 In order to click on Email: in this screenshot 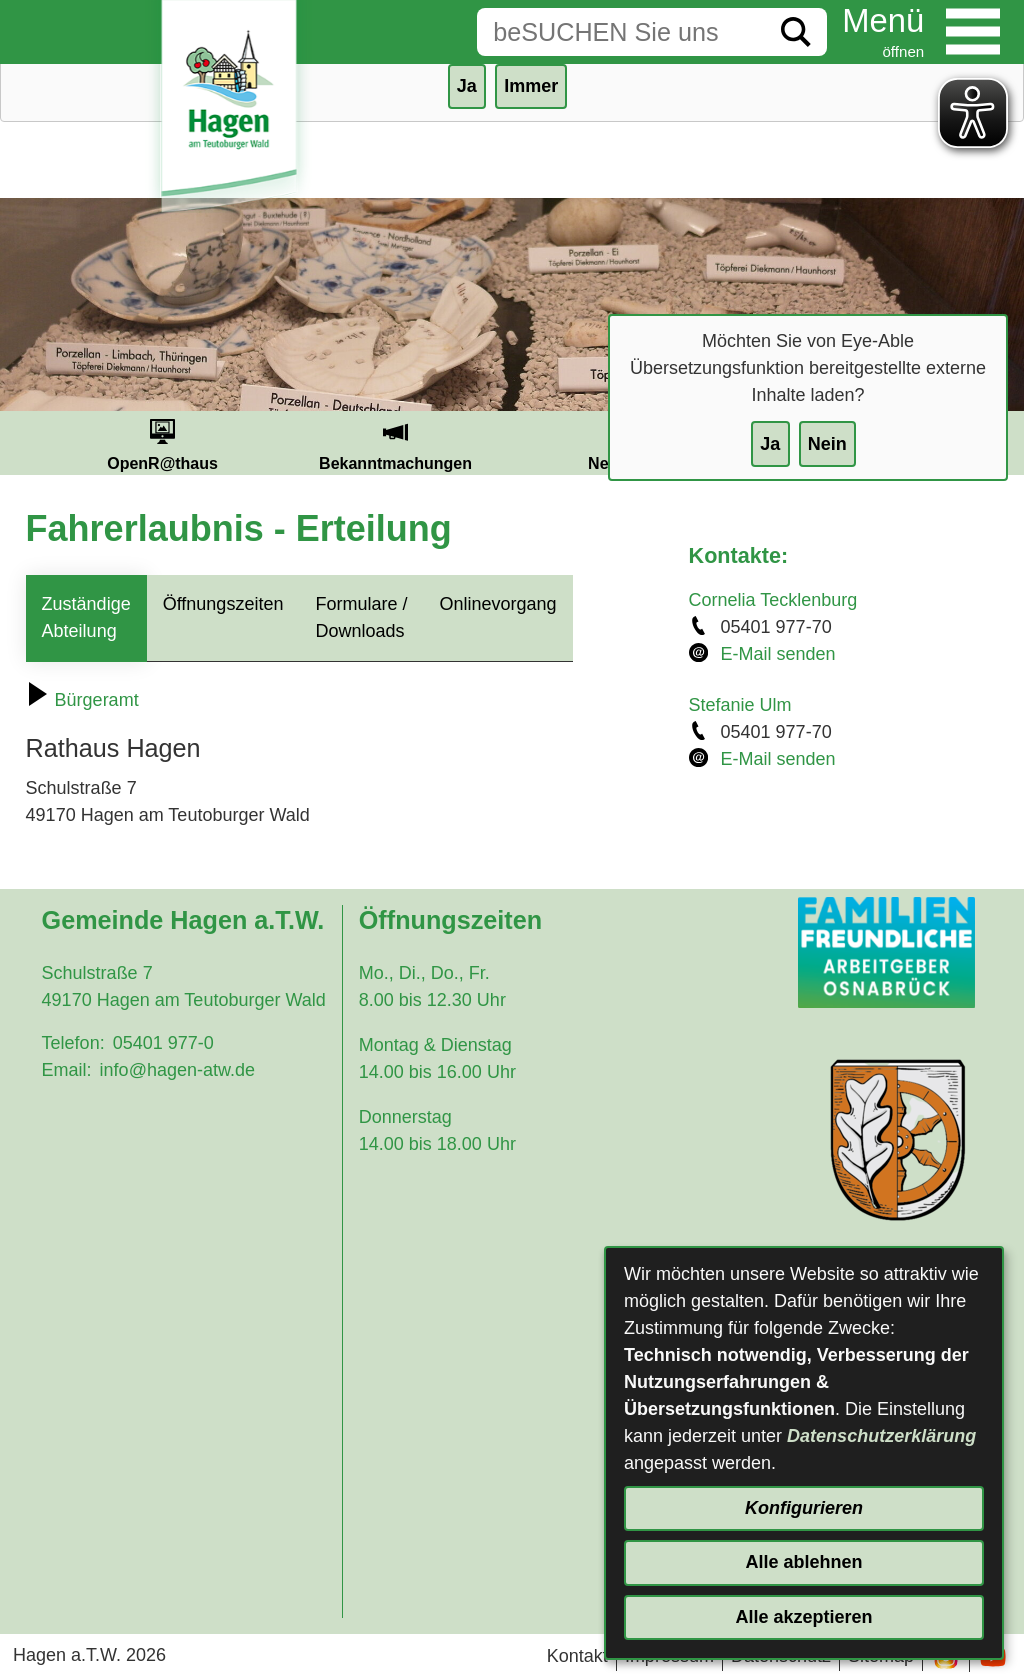, I will do `click(67, 1070)`.